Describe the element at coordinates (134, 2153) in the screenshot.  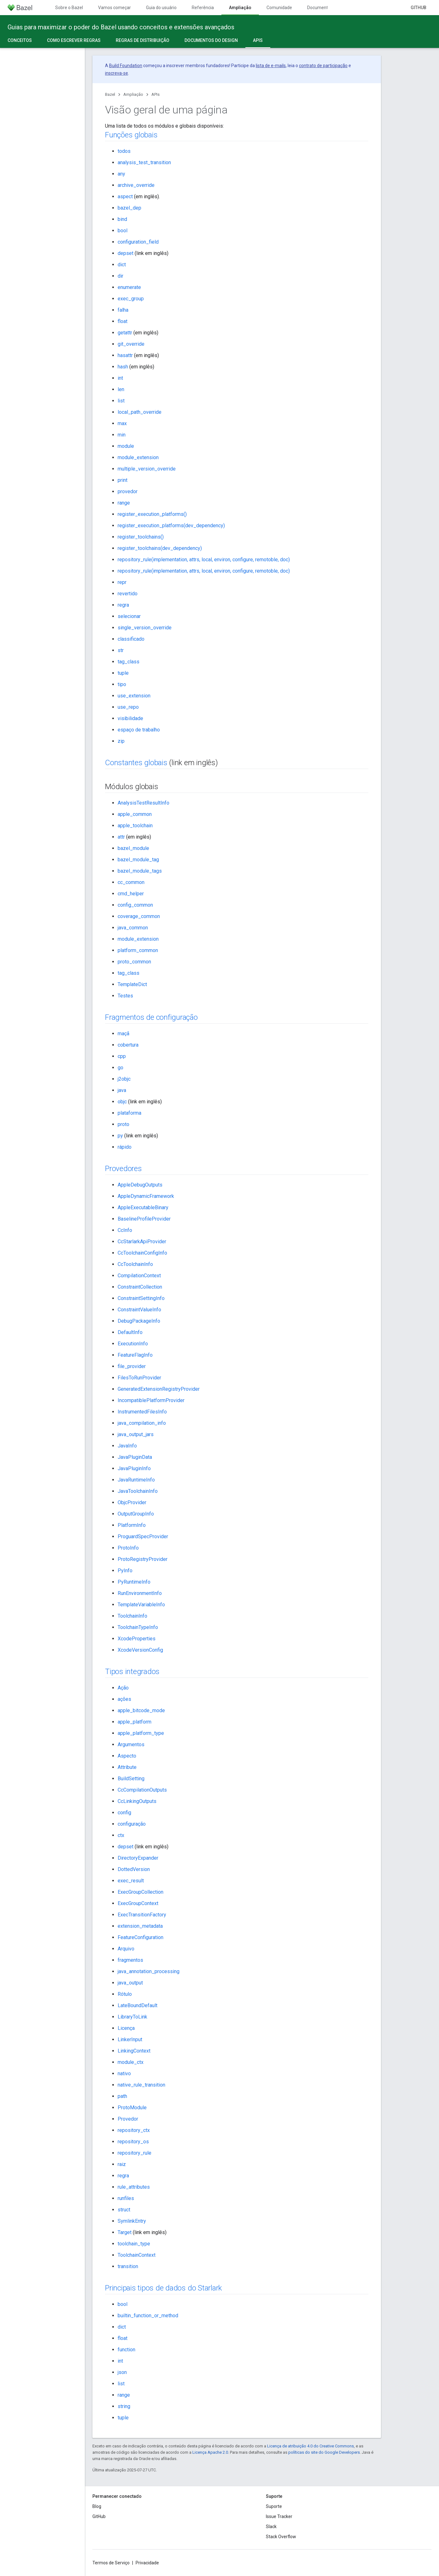
I see `repository_rule` at that location.